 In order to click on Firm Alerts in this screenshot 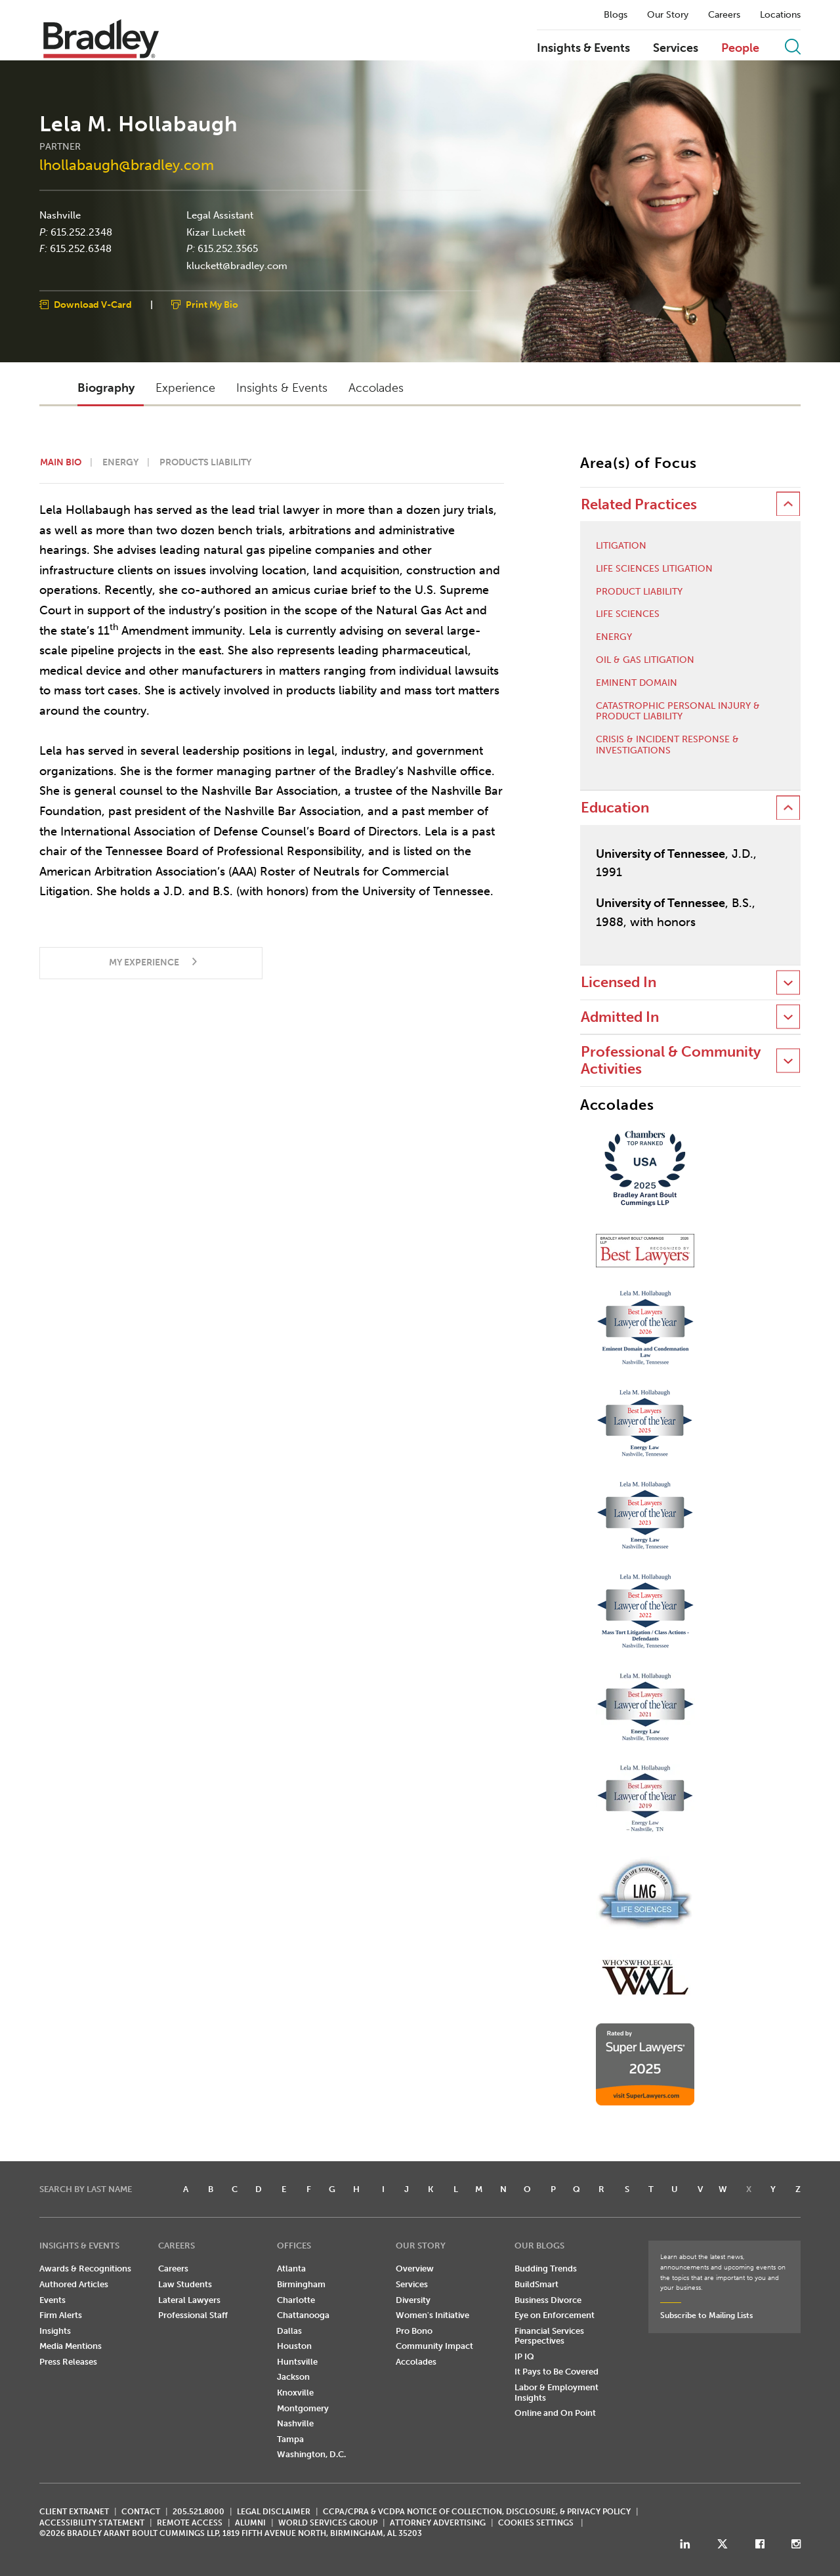, I will do `click(60, 2315)`.